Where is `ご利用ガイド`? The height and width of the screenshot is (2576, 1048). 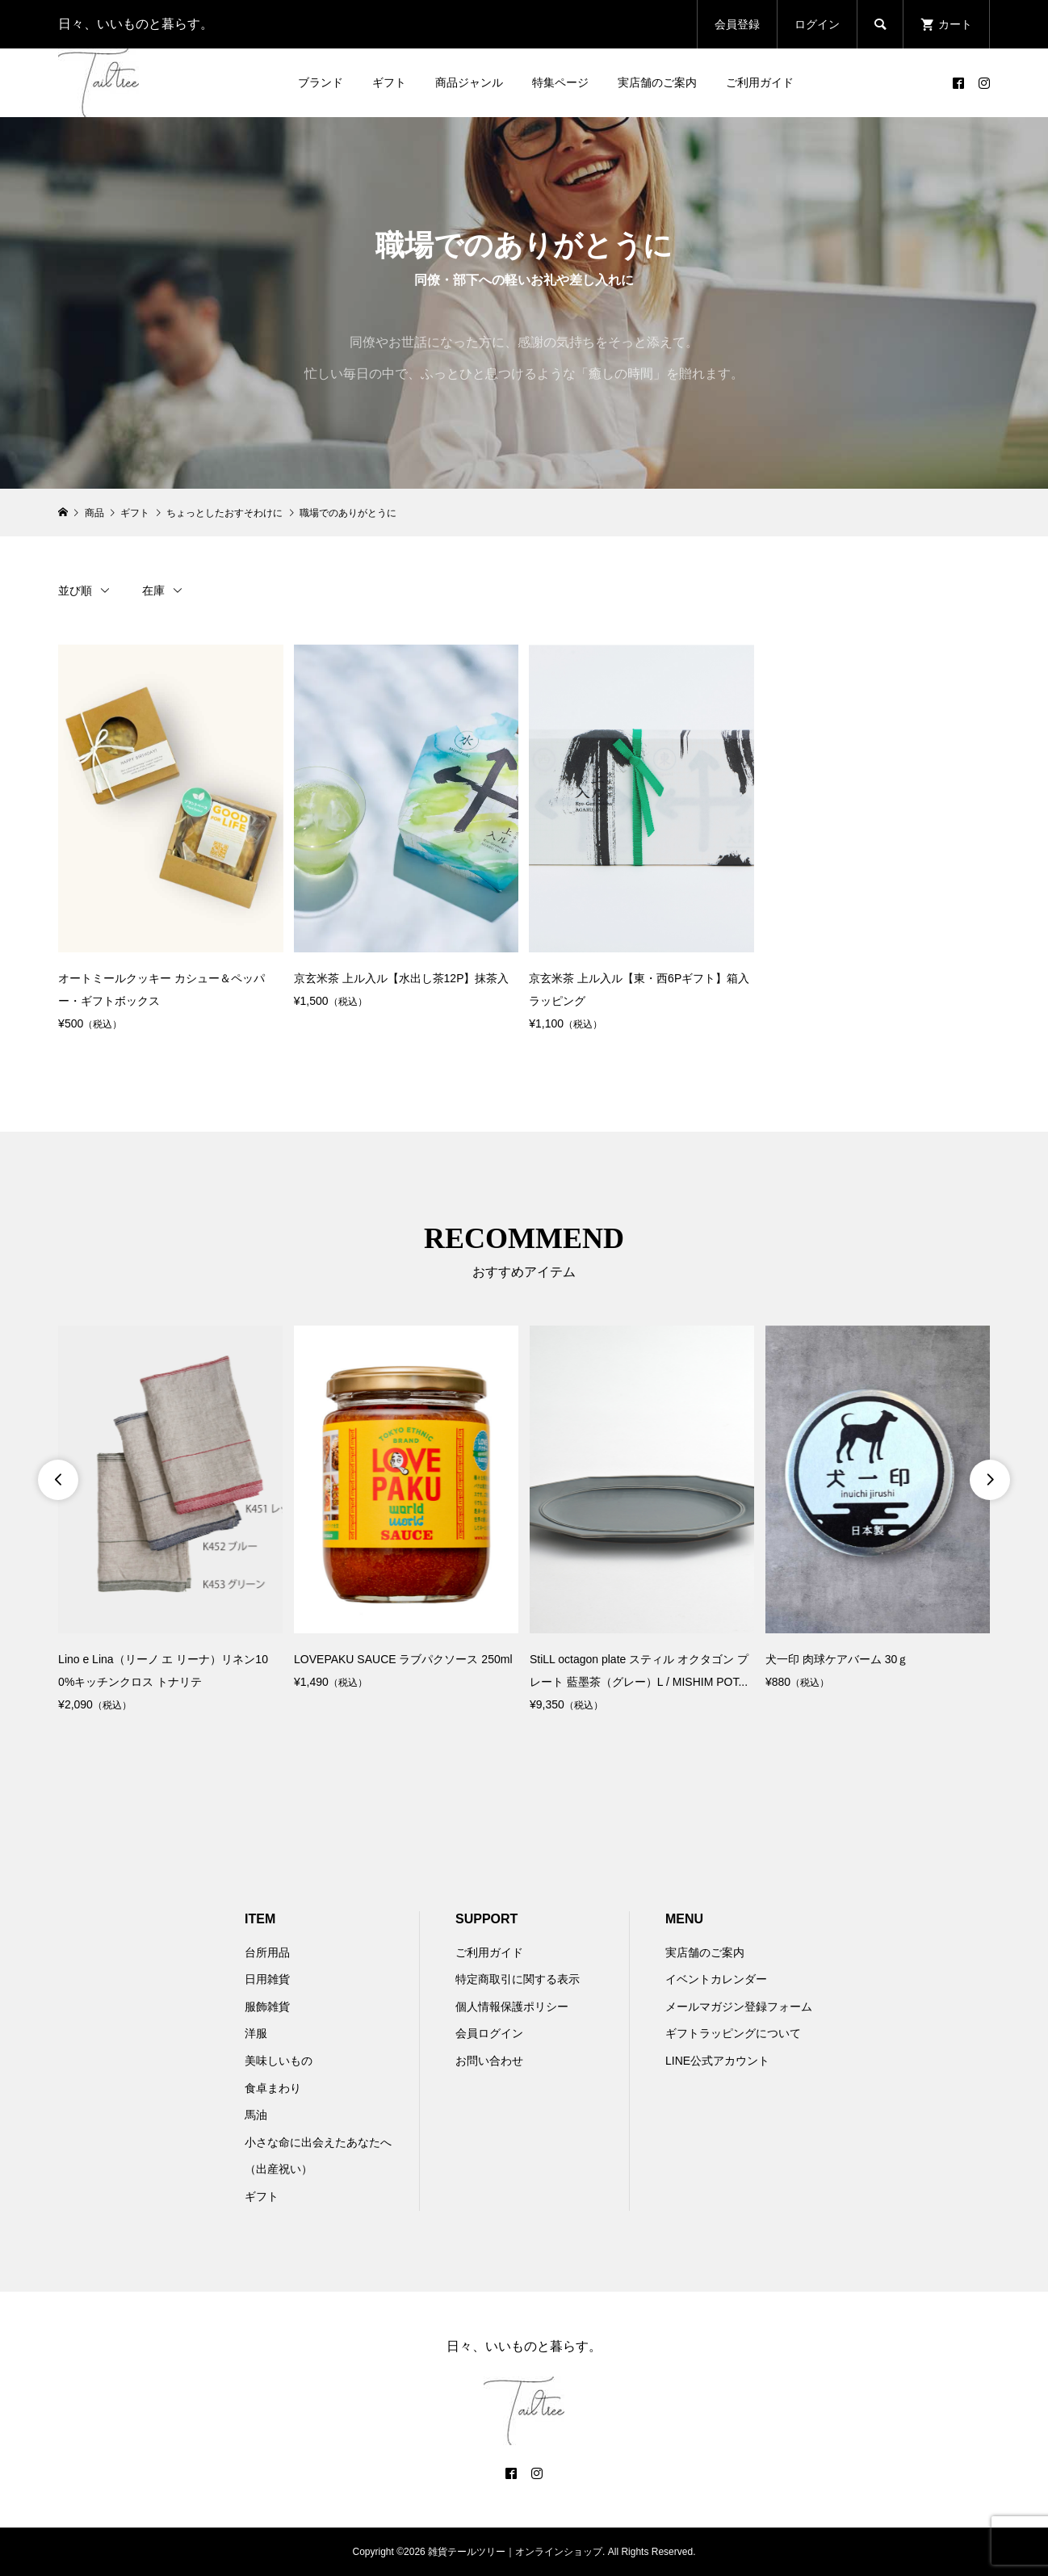
ご利用ガイド is located at coordinates (760, 82).